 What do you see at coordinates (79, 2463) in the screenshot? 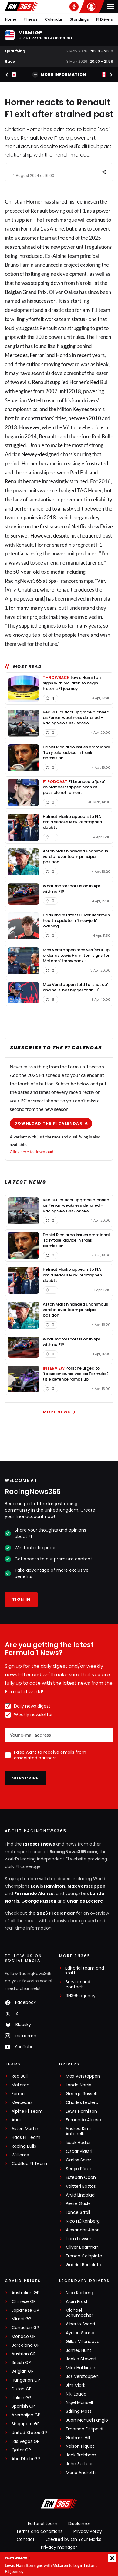
I see `John Surtees` at bounding box center [79, 2463].